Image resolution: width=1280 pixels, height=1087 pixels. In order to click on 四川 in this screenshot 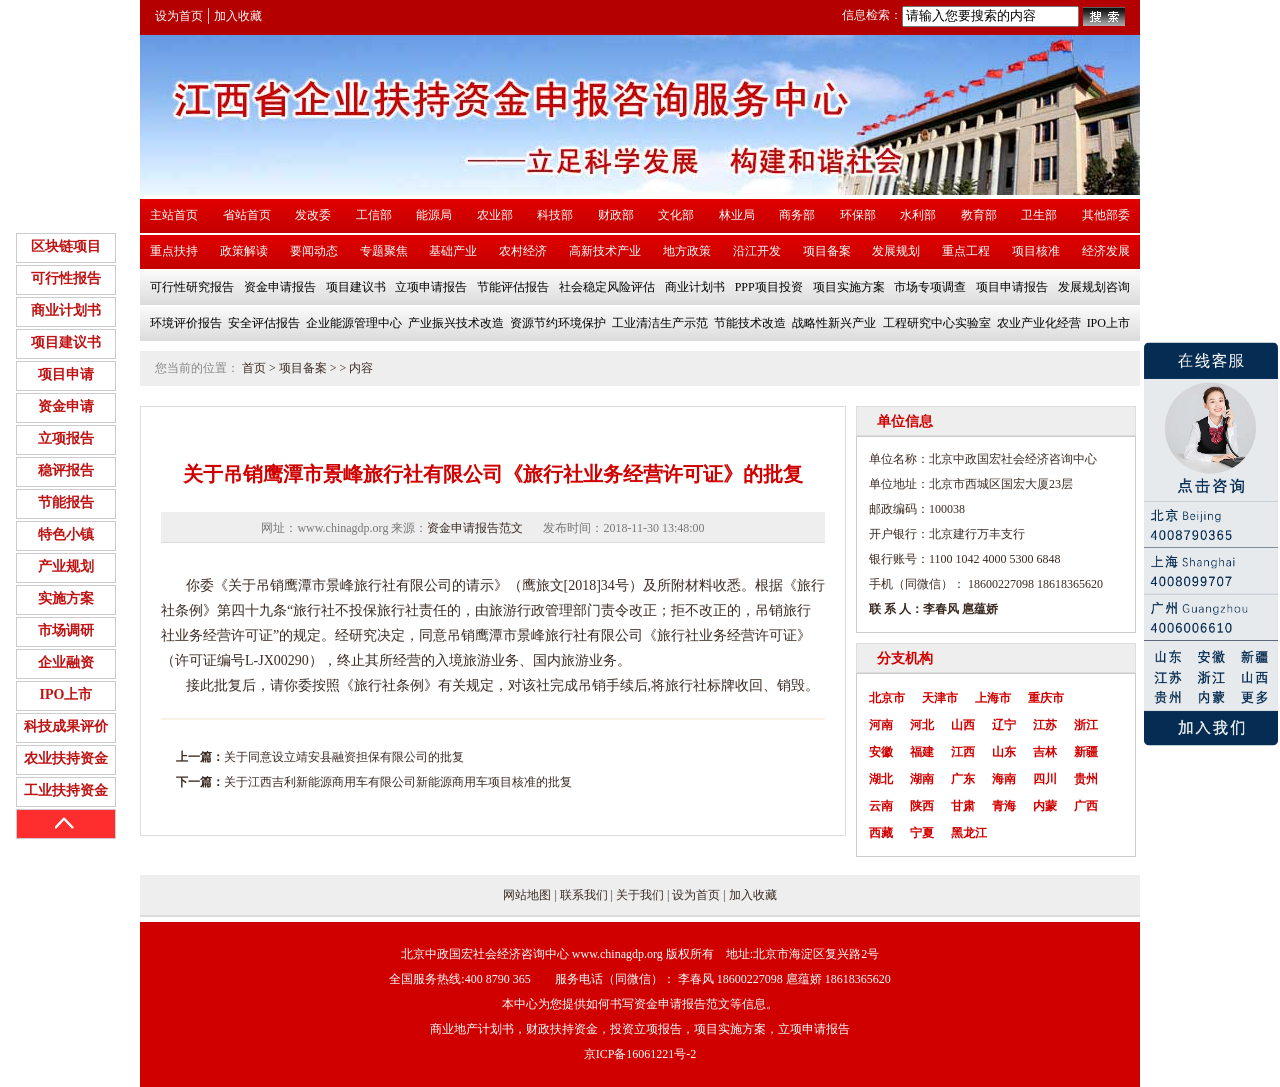, I will do `click(1045, 779)`.